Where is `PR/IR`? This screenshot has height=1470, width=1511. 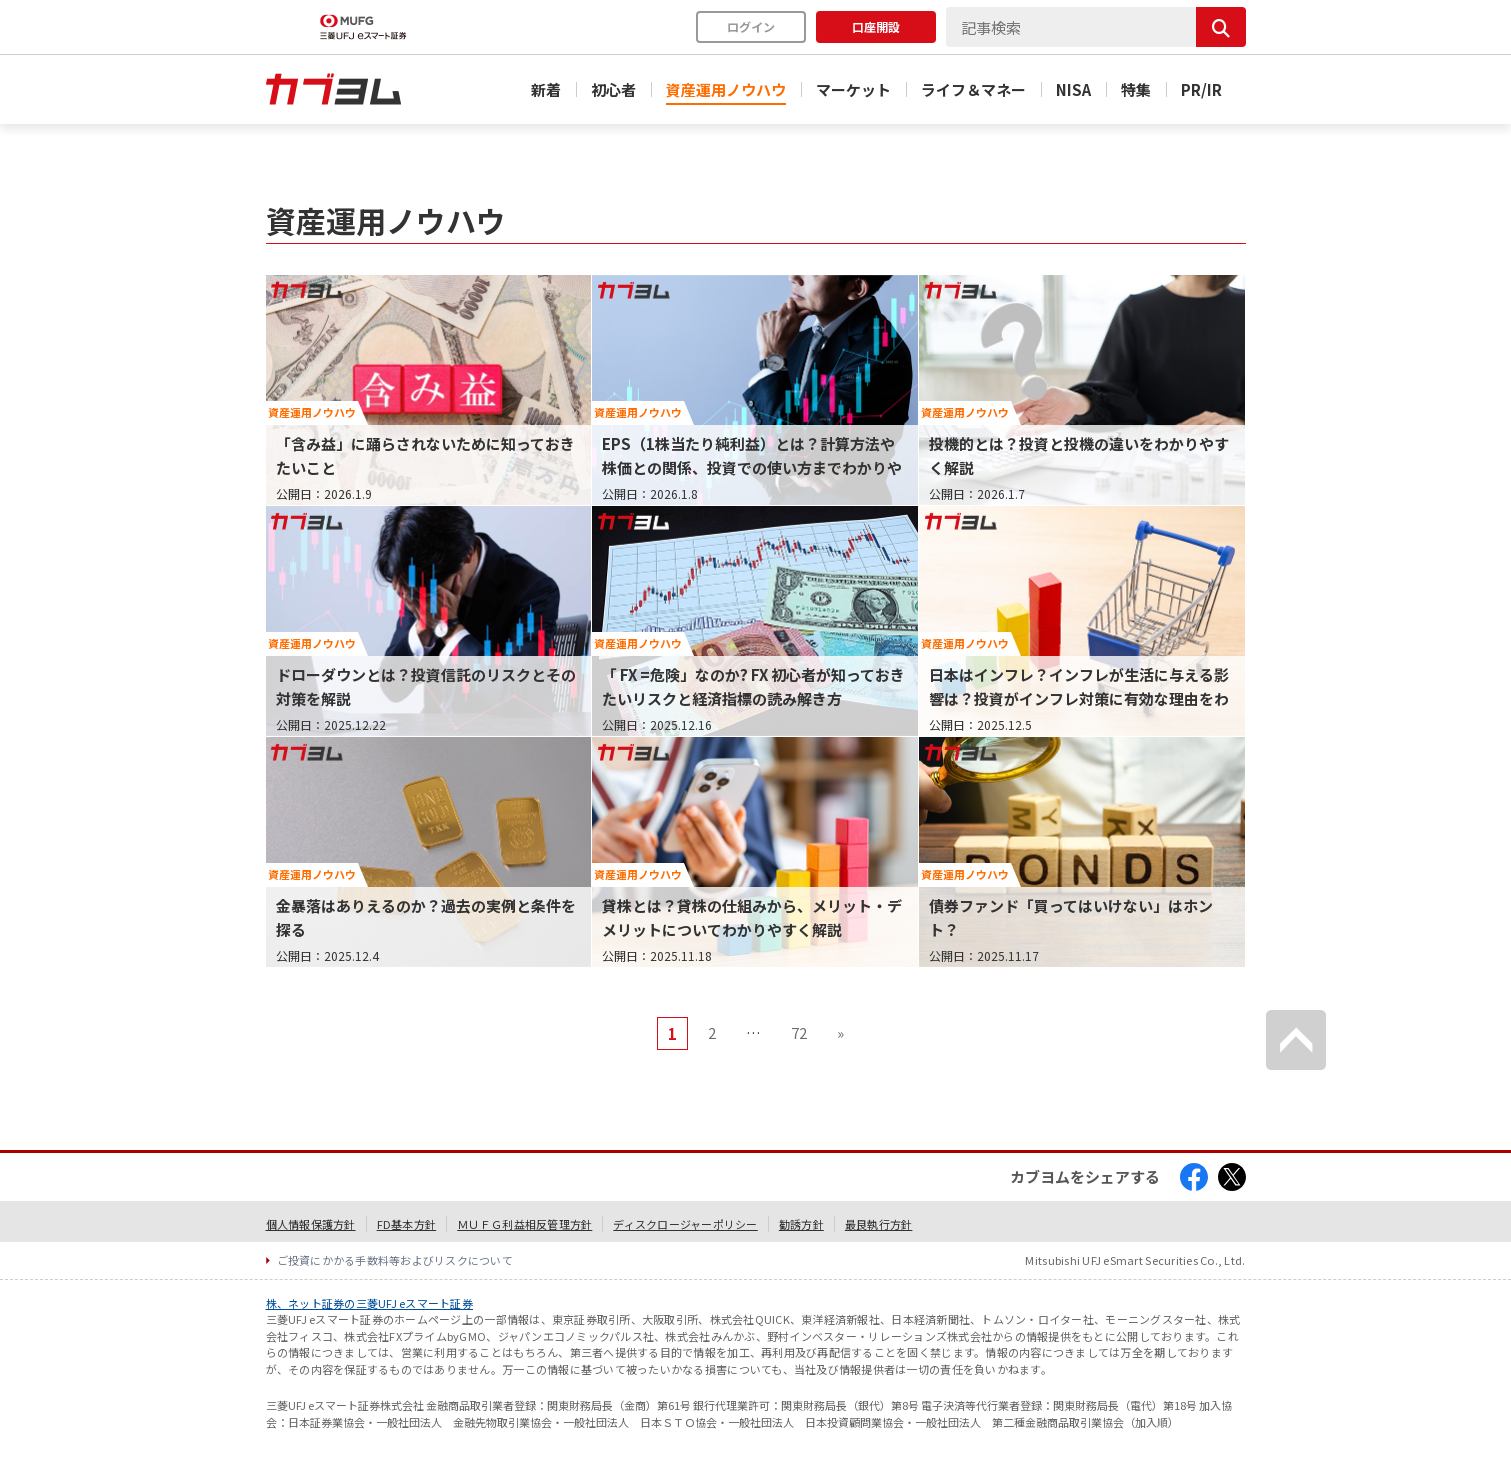
PR/IR is located at coordinates (1201, 89).